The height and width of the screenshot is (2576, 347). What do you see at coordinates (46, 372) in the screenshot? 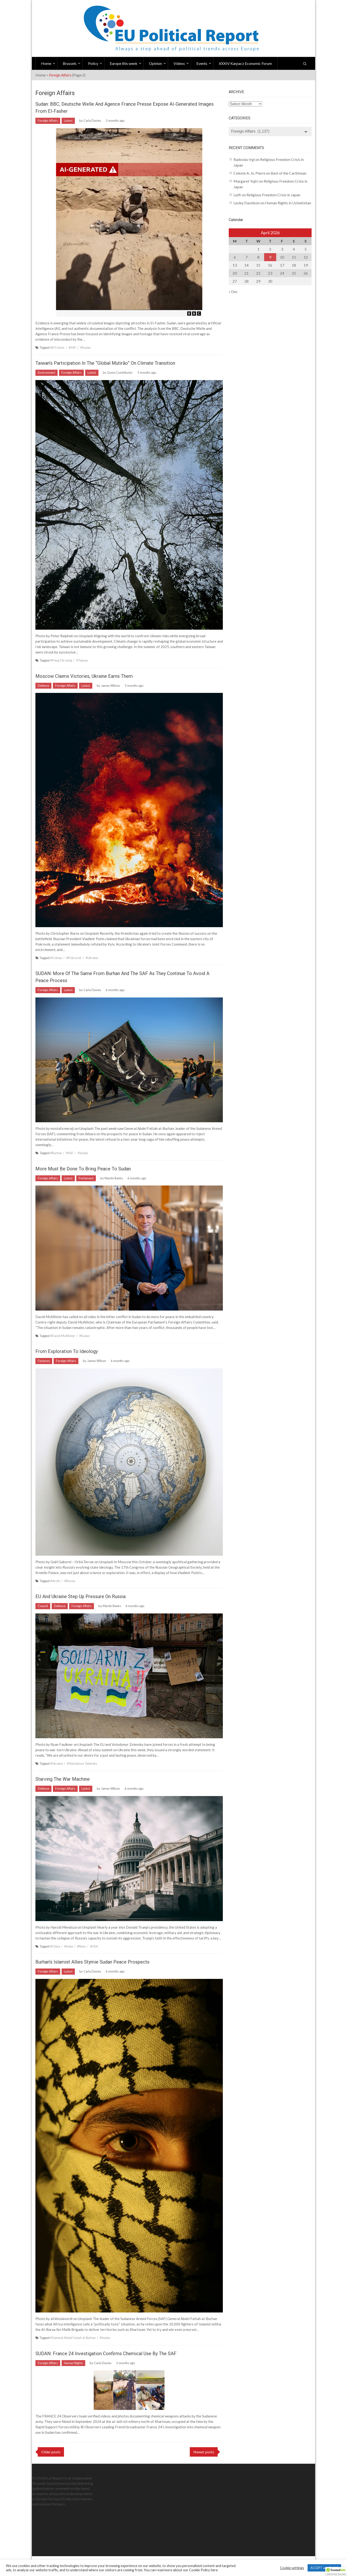
I see `Environment` at bounding box center [46, 372].